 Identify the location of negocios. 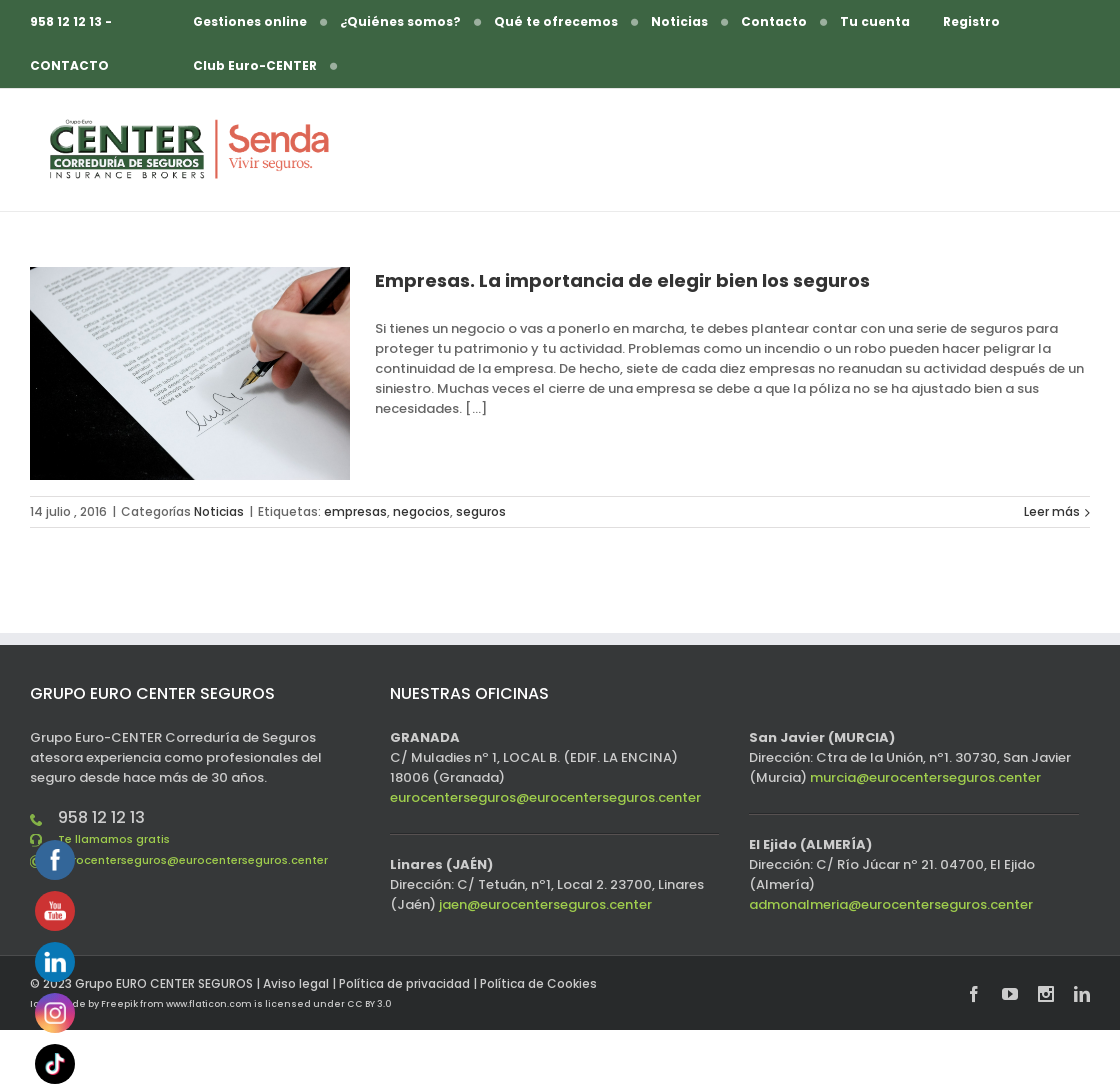
(421, 511).